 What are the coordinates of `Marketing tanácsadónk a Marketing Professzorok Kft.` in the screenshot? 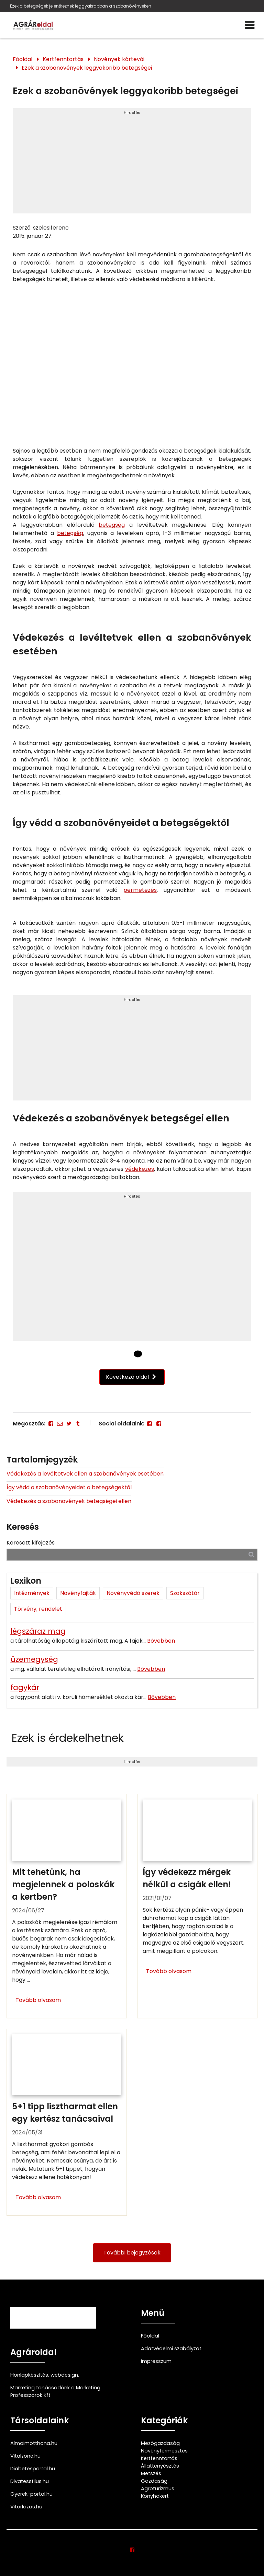 It's located at (55, 2391).